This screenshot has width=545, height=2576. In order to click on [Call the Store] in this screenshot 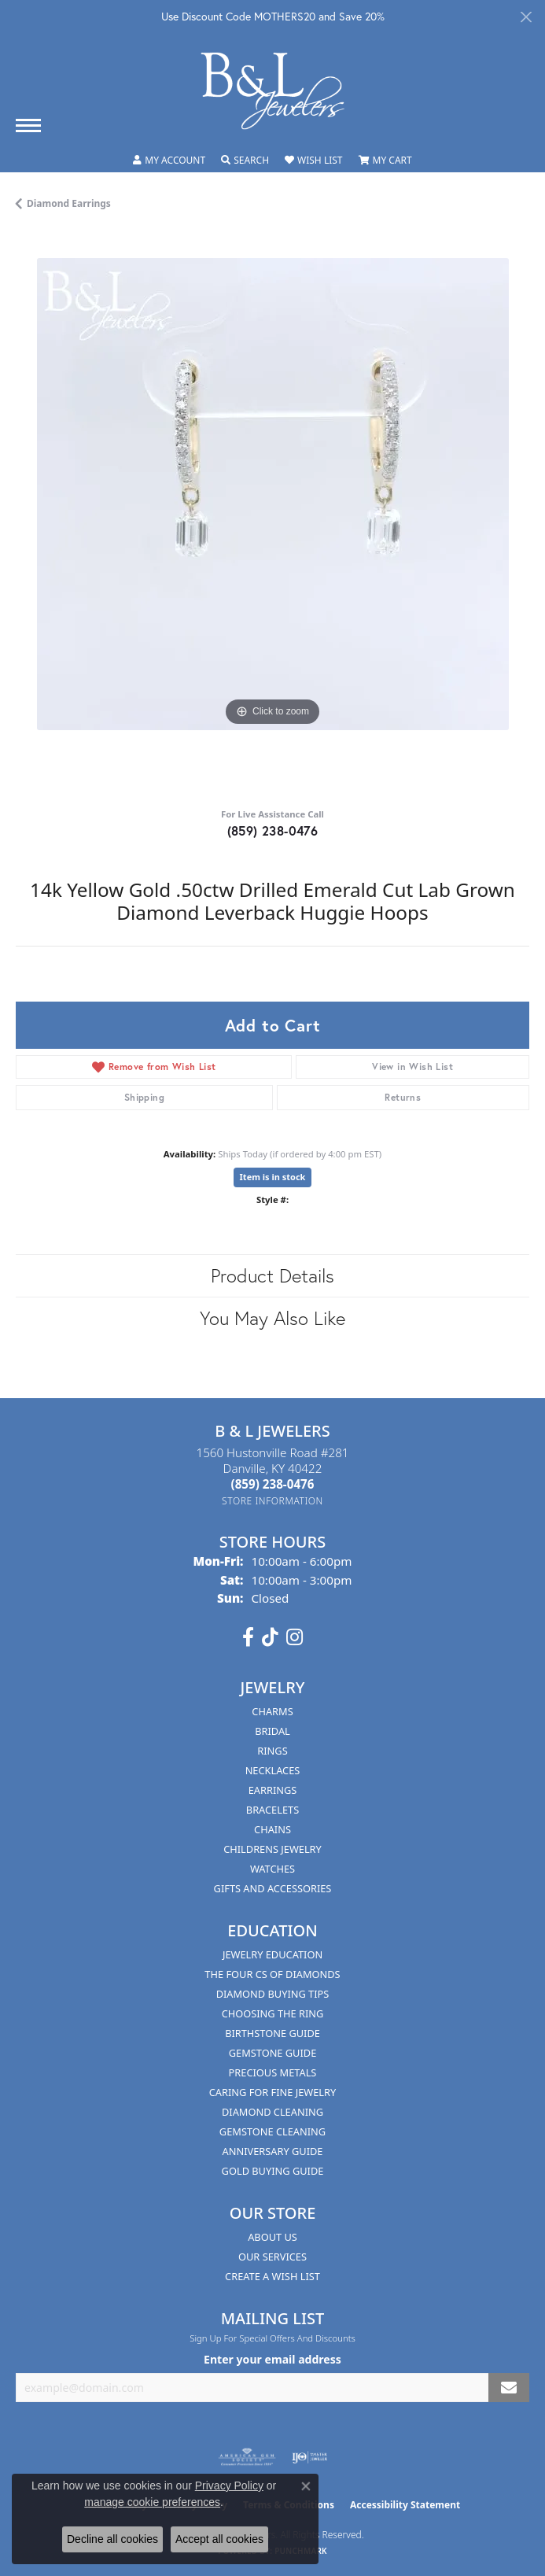, I will do `click(273, 1484)`.